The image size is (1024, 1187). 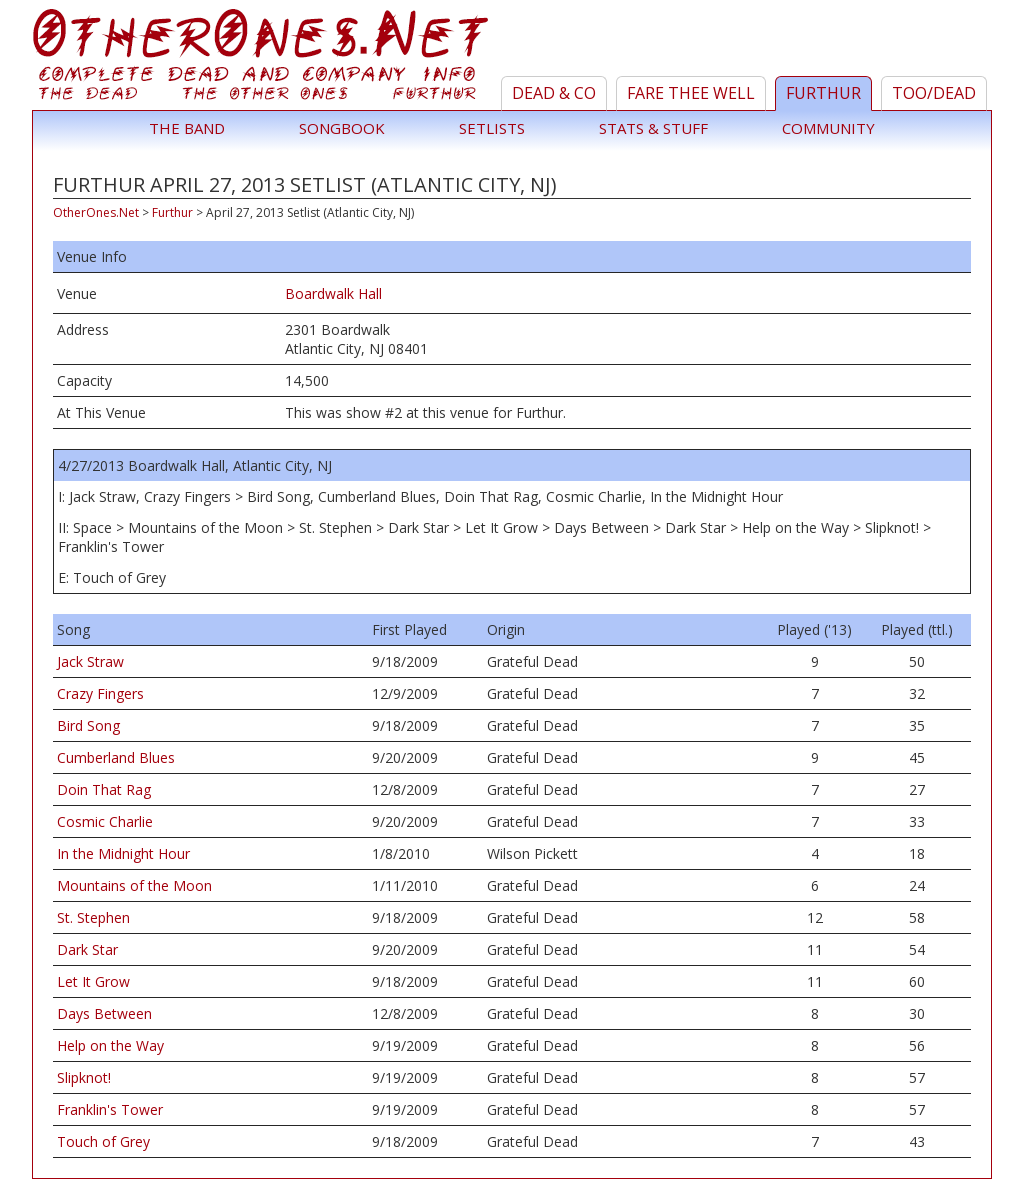 I want to click on Setlists, so click(x=492, y=128).